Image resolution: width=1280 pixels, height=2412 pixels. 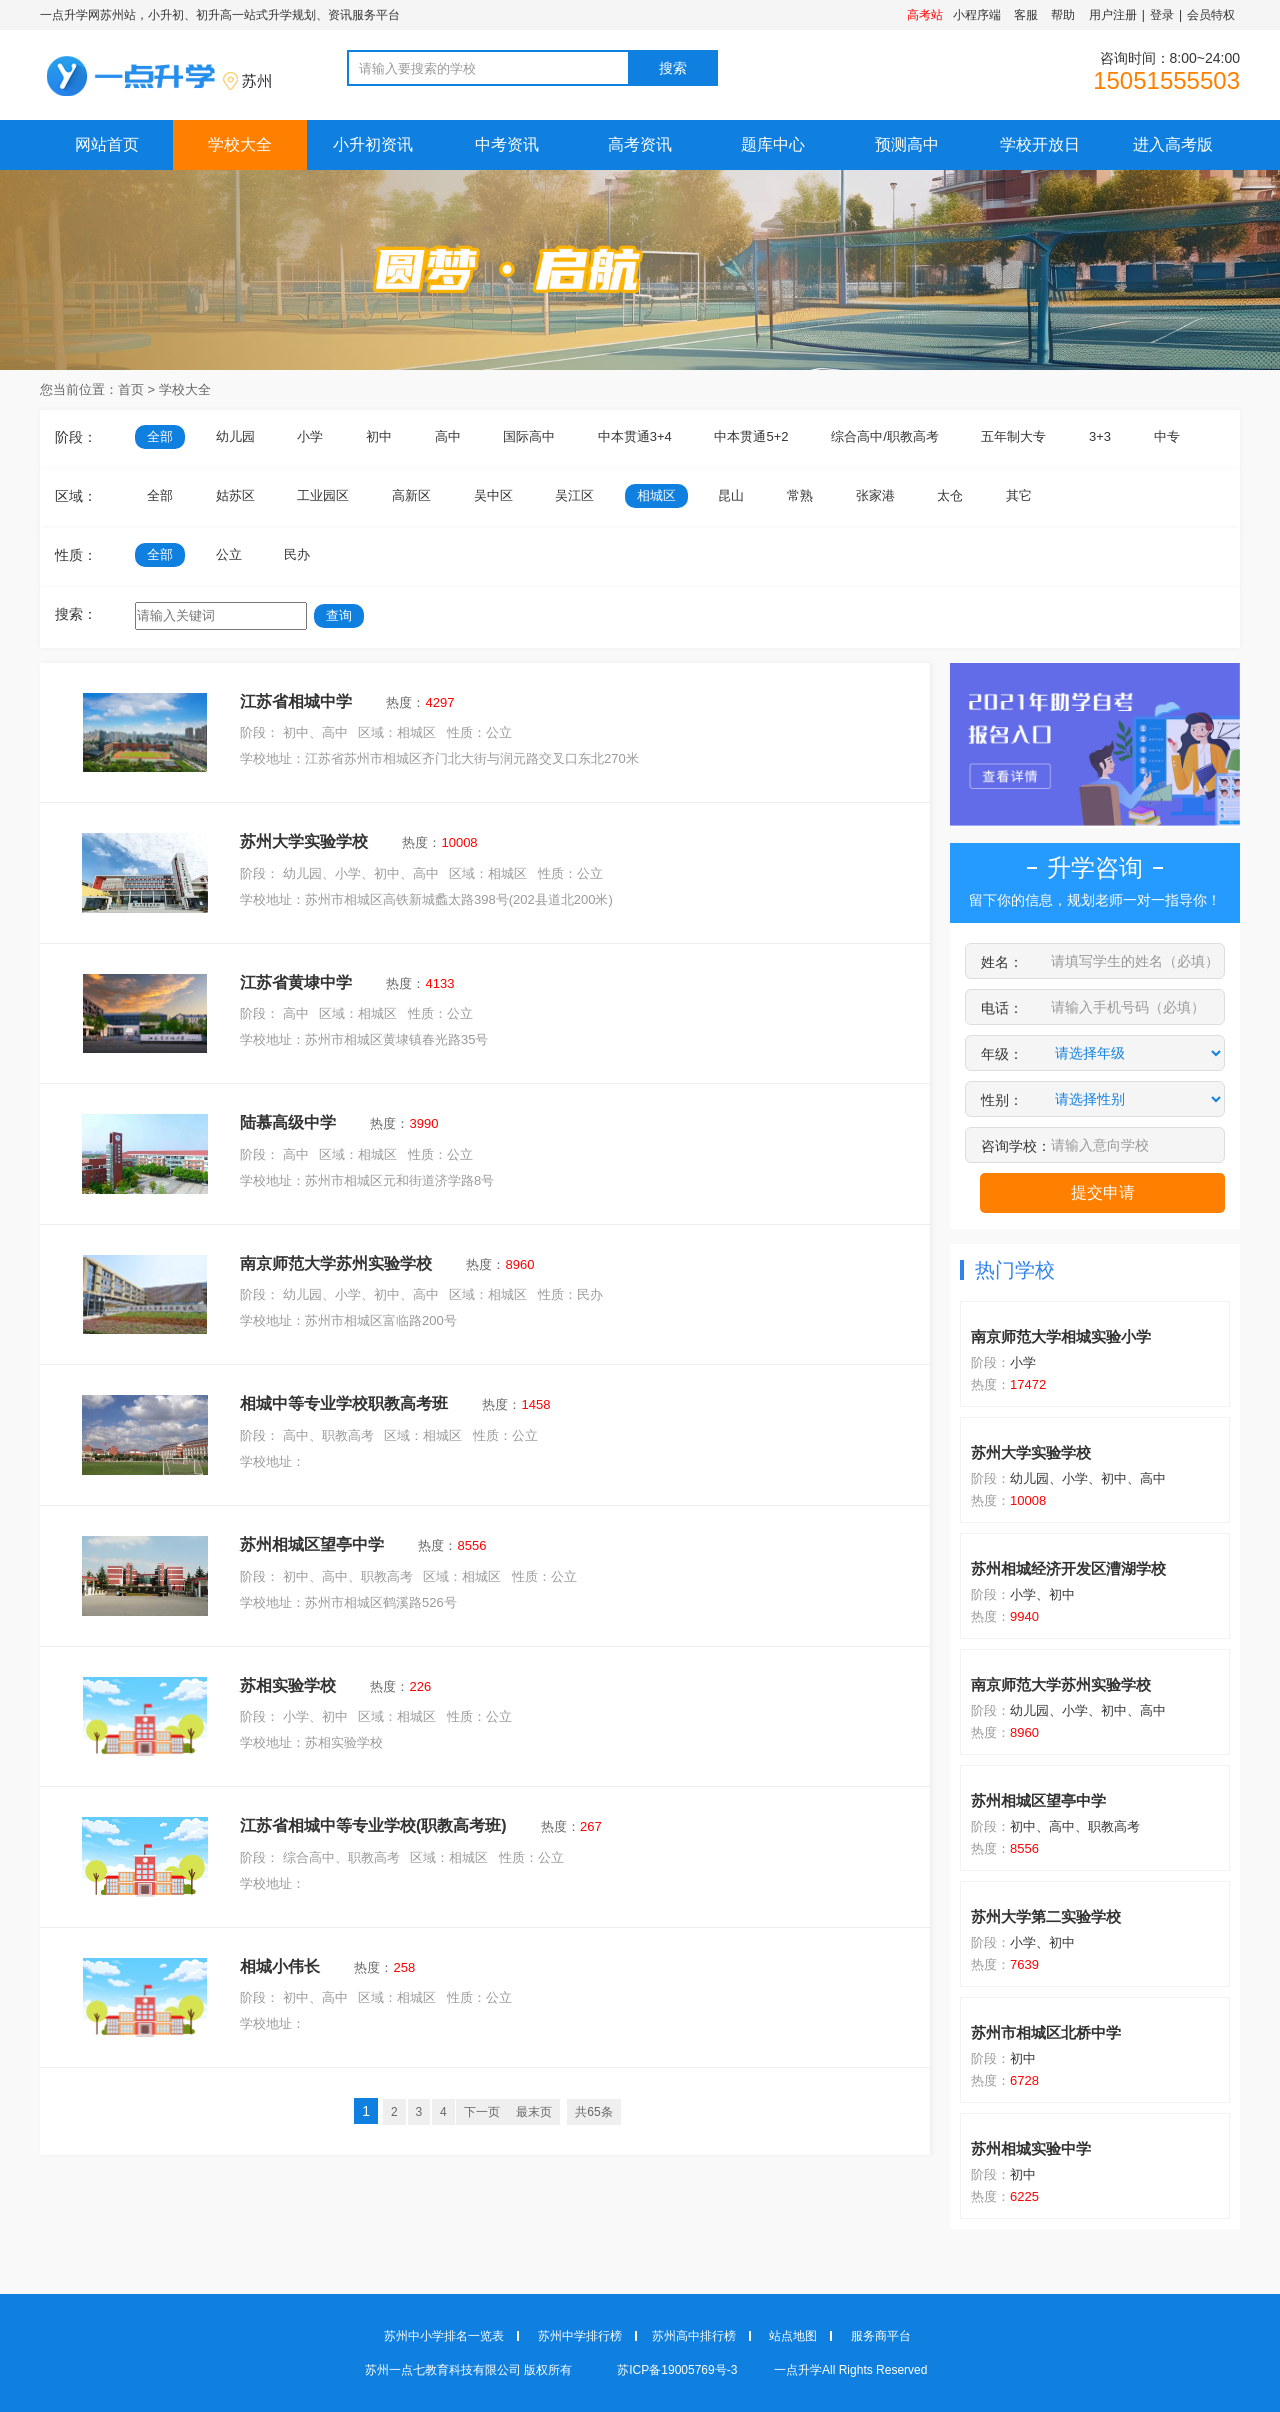 What do you see at coordinates (1013, 436) in the screenshot?
I see `五年制大专` at bounding box center [1013, 436].